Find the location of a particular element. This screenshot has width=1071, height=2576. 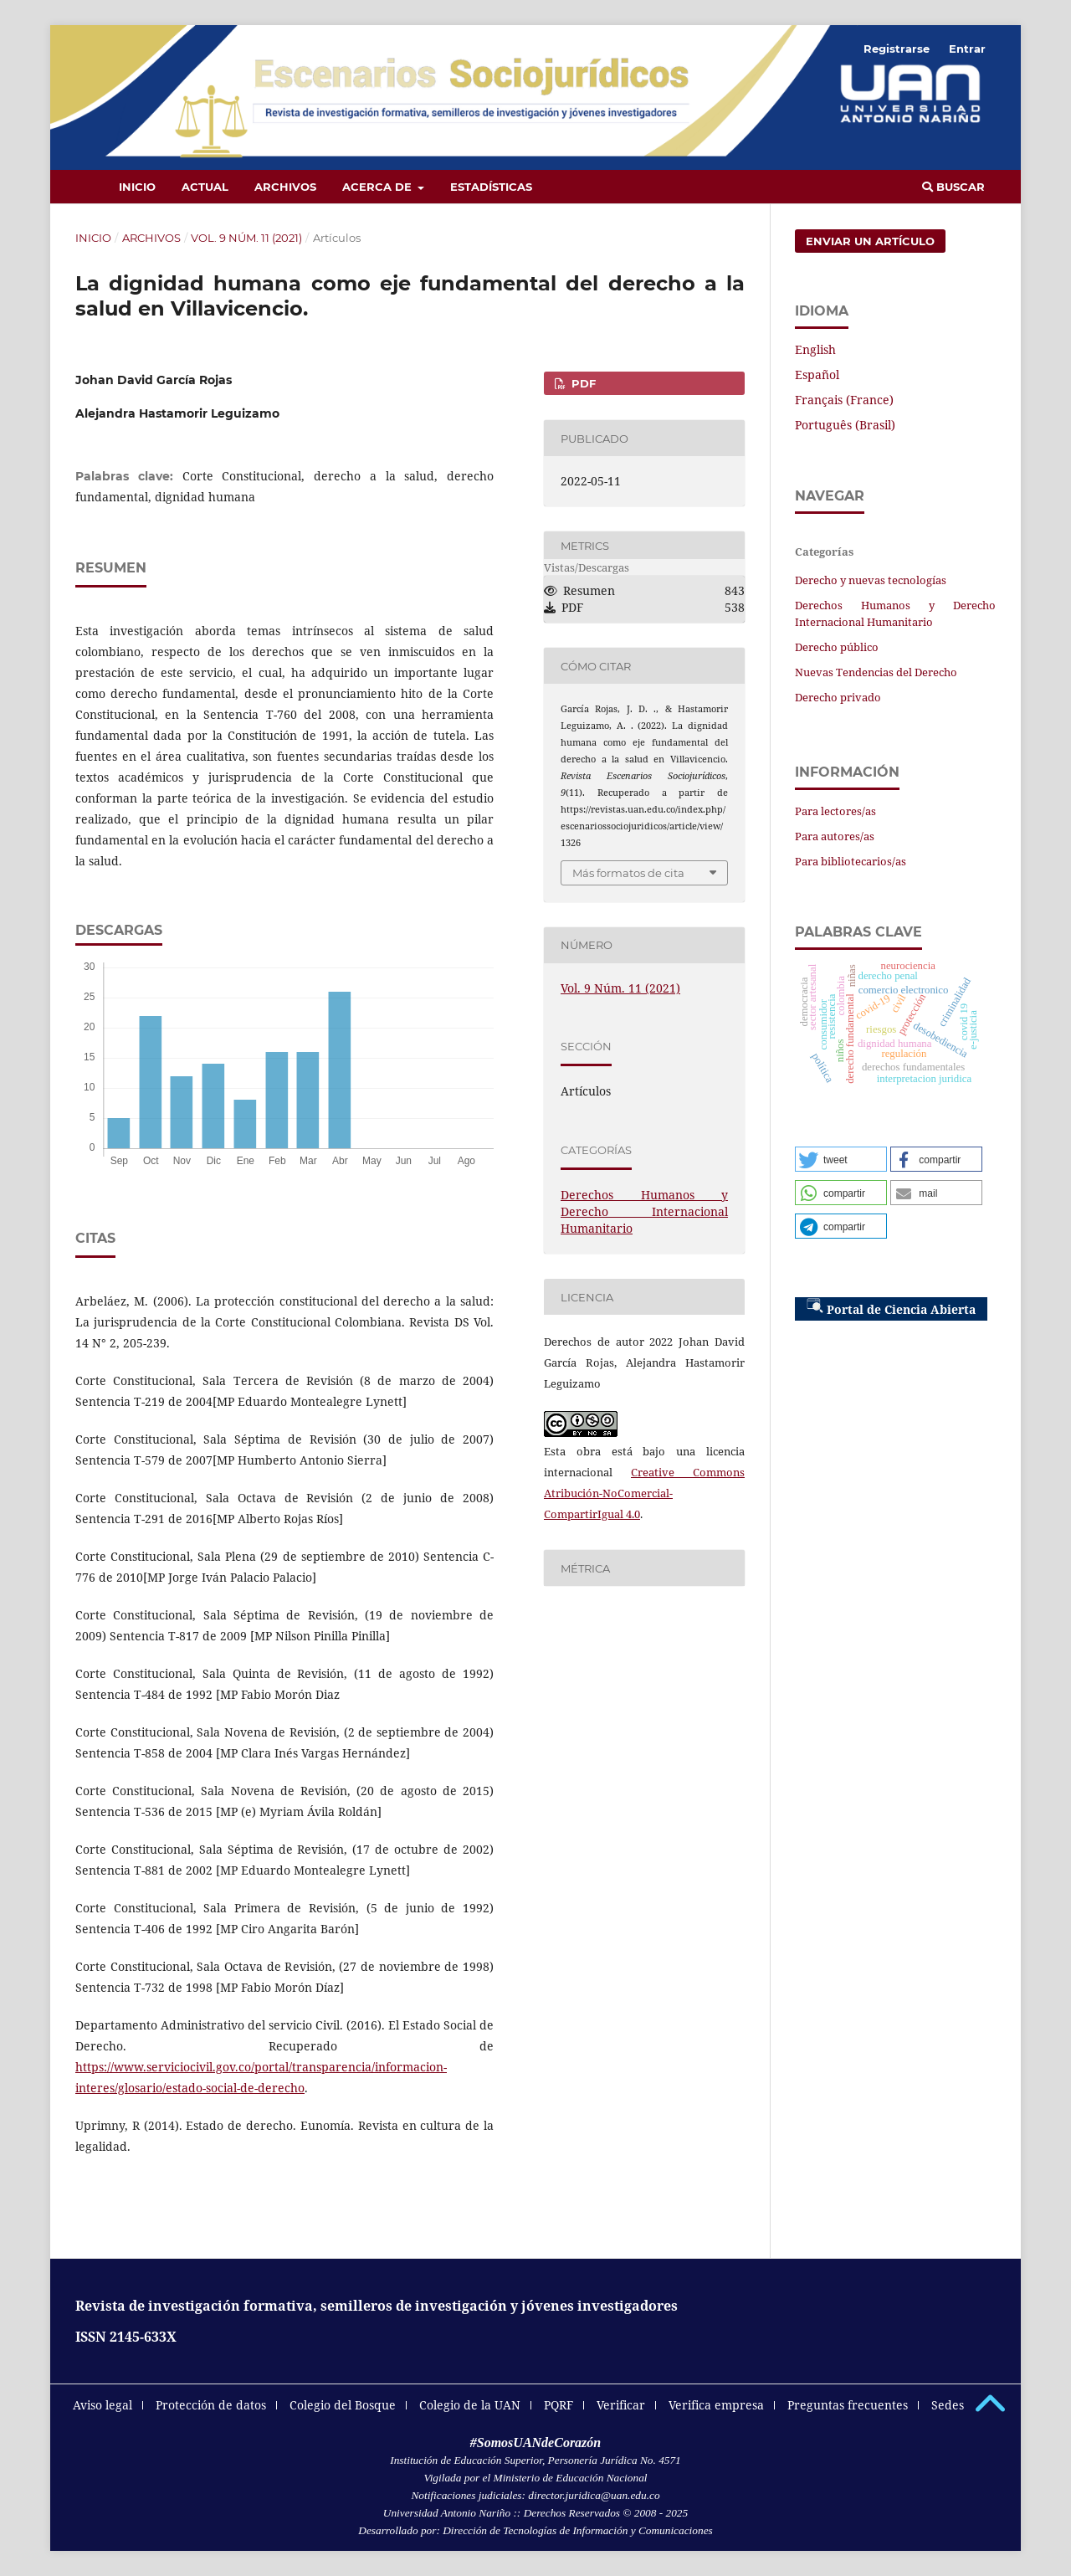

Registrarse is located at coordinates (896, 48).